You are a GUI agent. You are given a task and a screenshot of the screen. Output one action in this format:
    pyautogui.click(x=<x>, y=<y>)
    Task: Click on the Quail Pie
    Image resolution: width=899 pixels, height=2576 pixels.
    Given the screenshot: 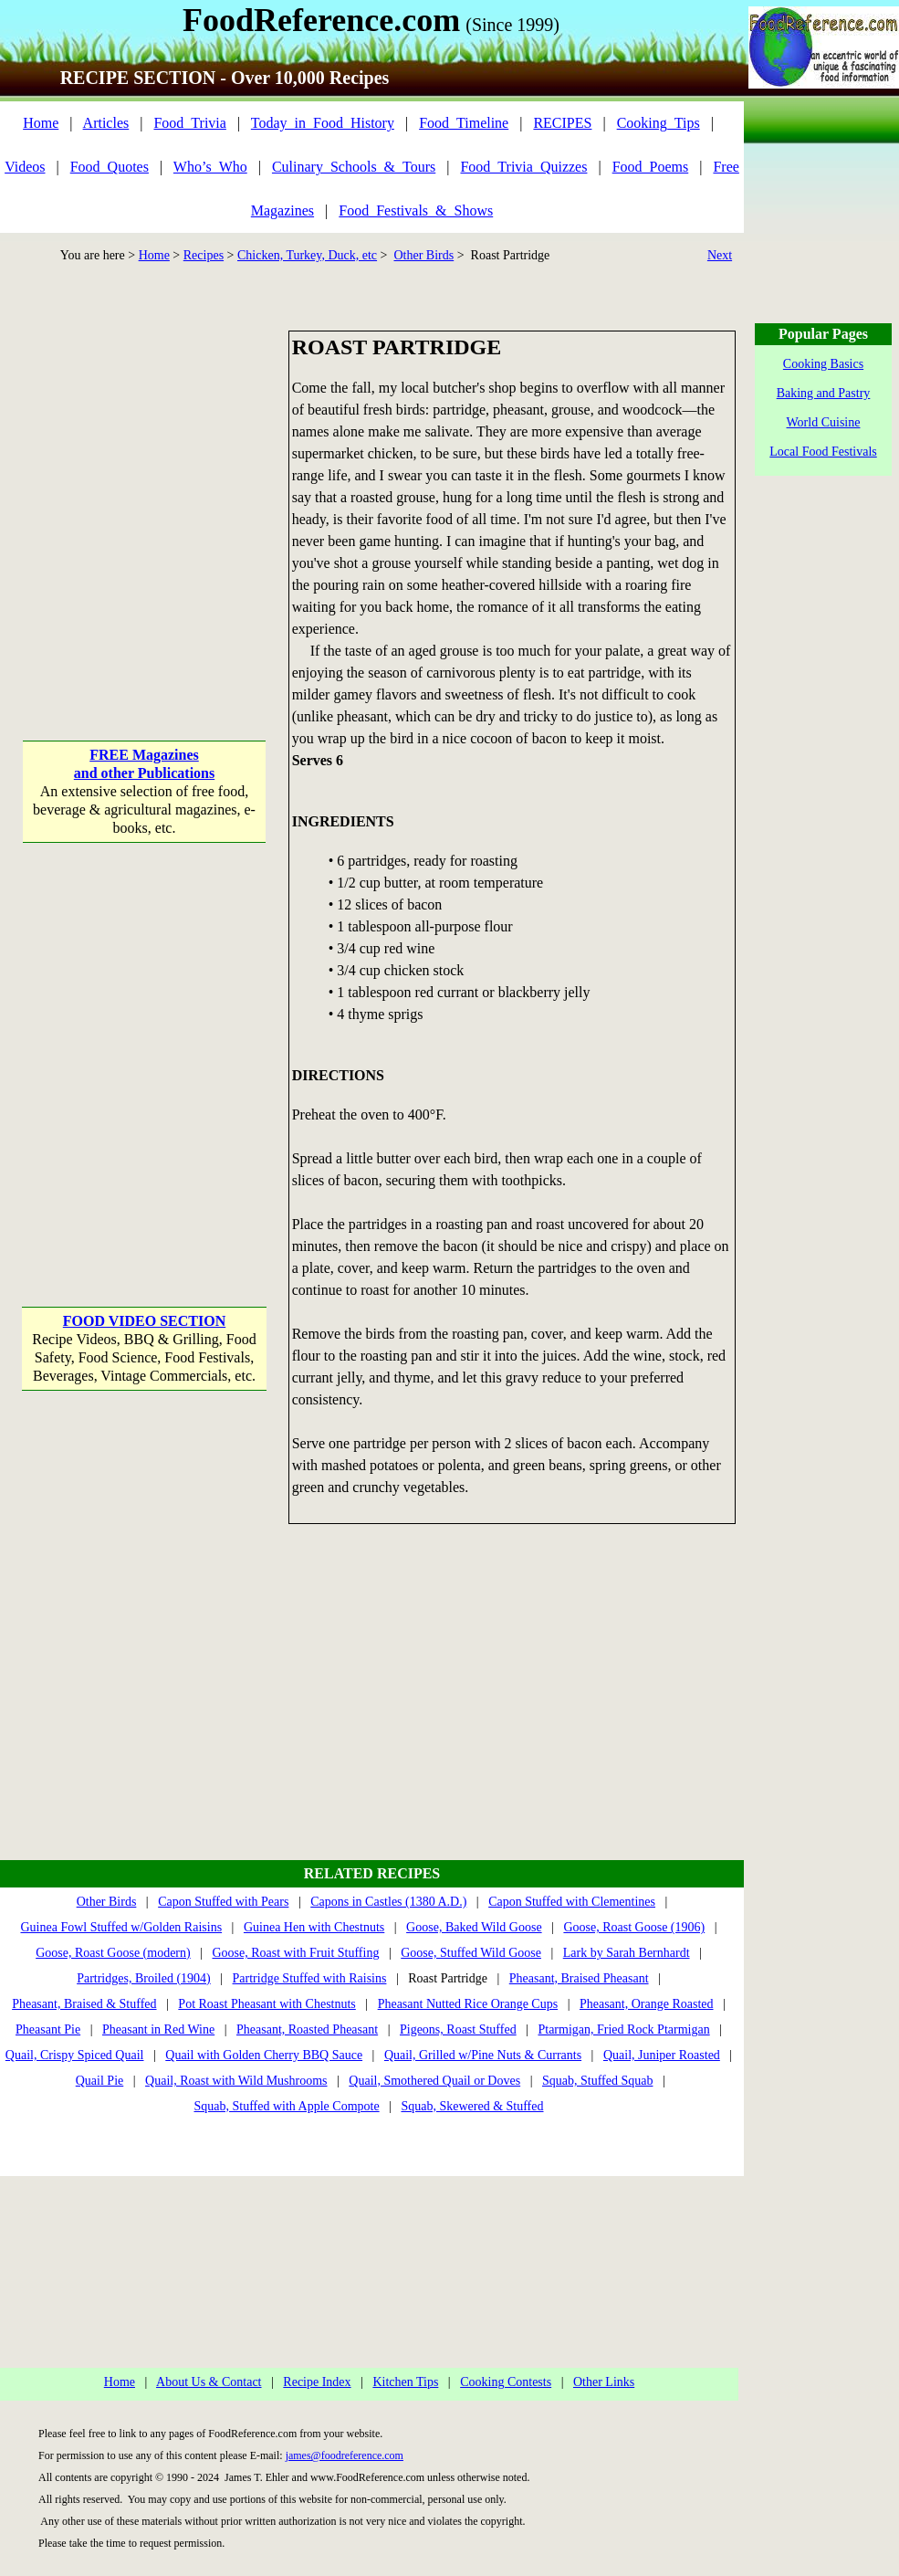 What is the action you would take?
    pyautogui.click(x=100, y=2080)
    